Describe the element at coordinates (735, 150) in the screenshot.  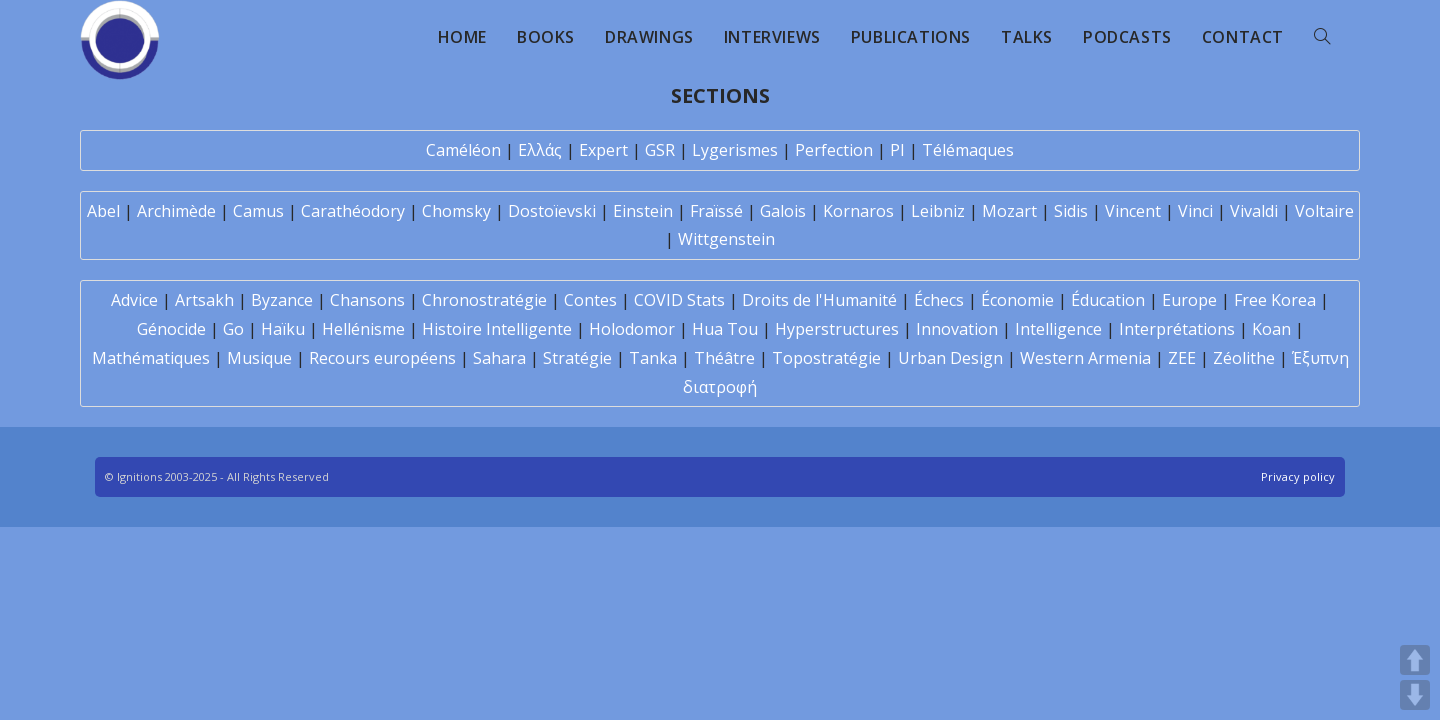
I see `Lygerismes` at that location.